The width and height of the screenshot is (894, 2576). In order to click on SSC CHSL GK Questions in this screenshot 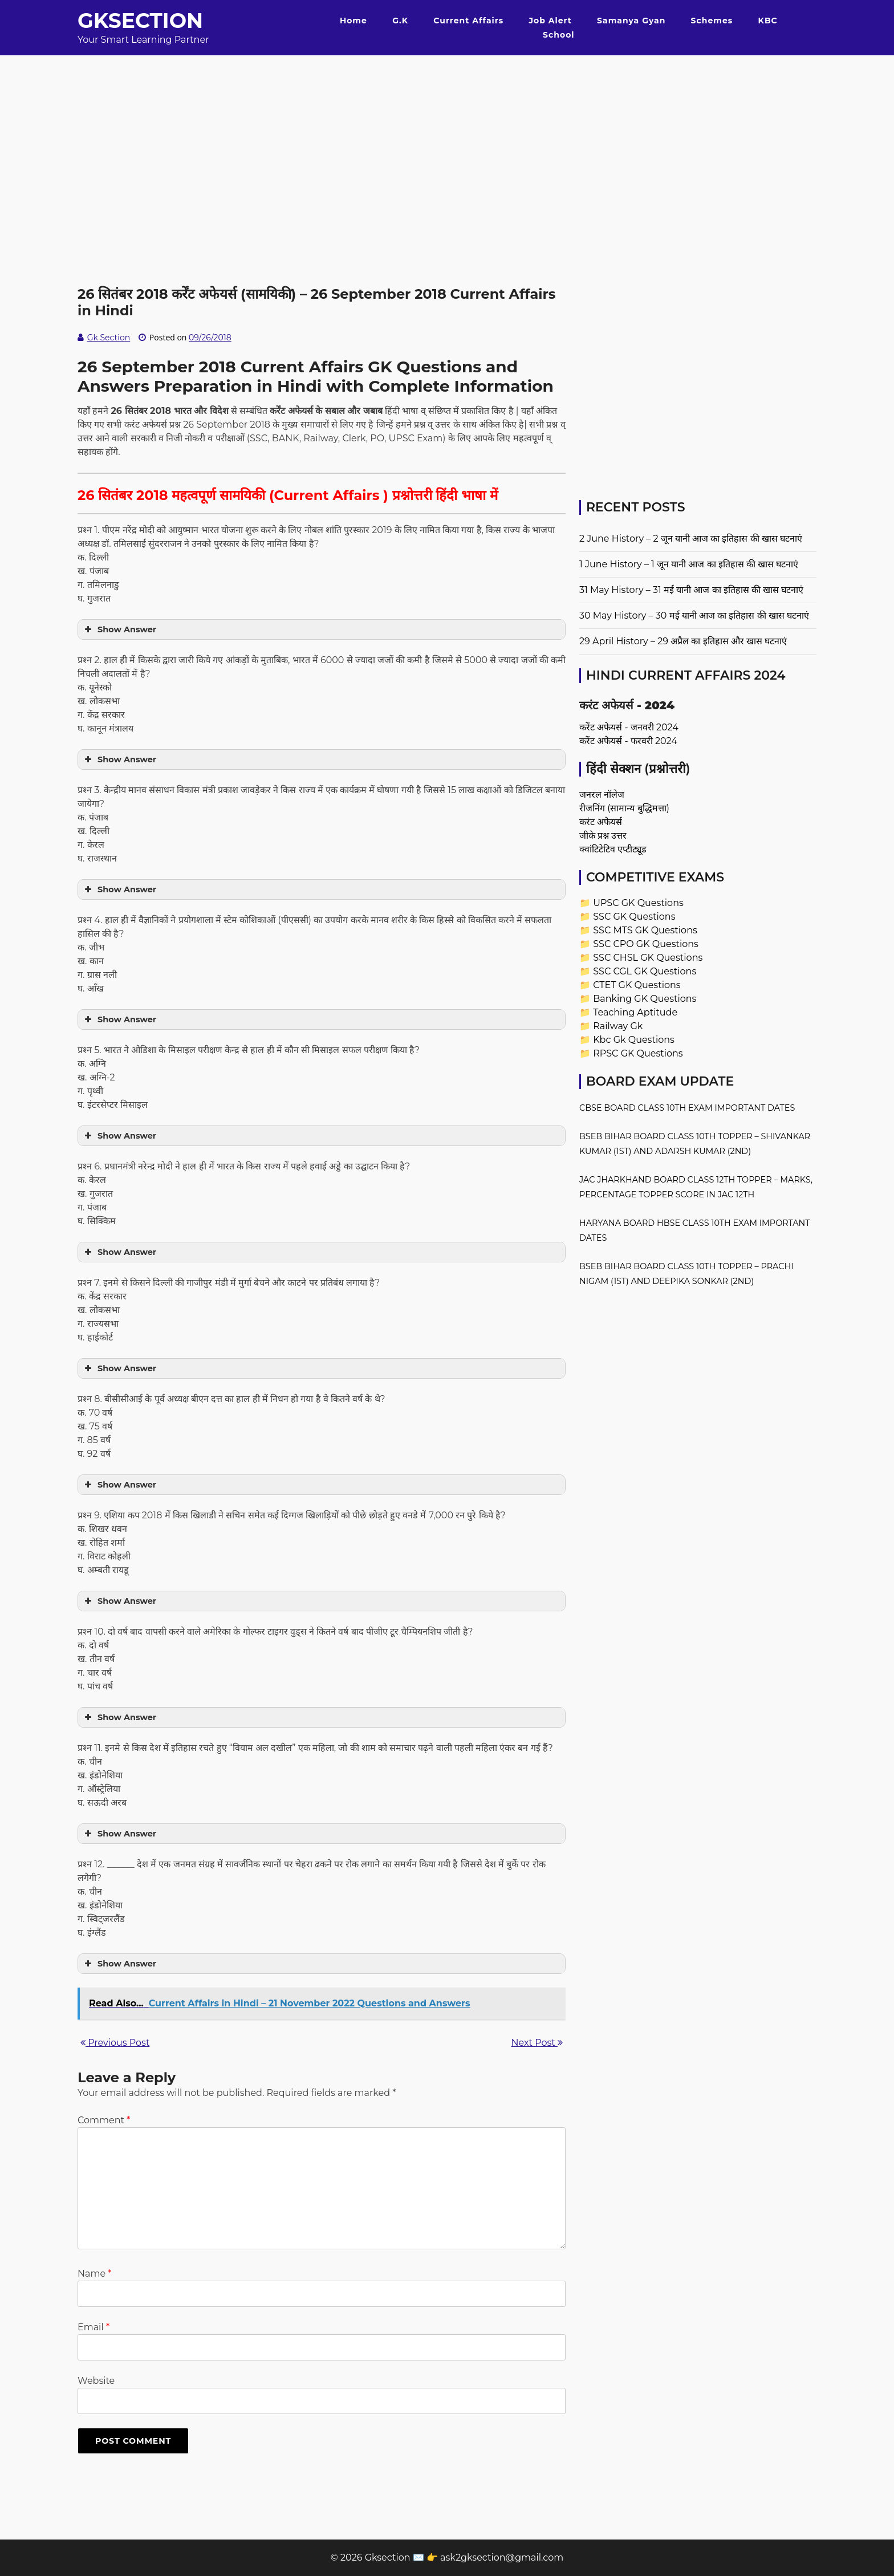, I will do `click(647, 957)`.